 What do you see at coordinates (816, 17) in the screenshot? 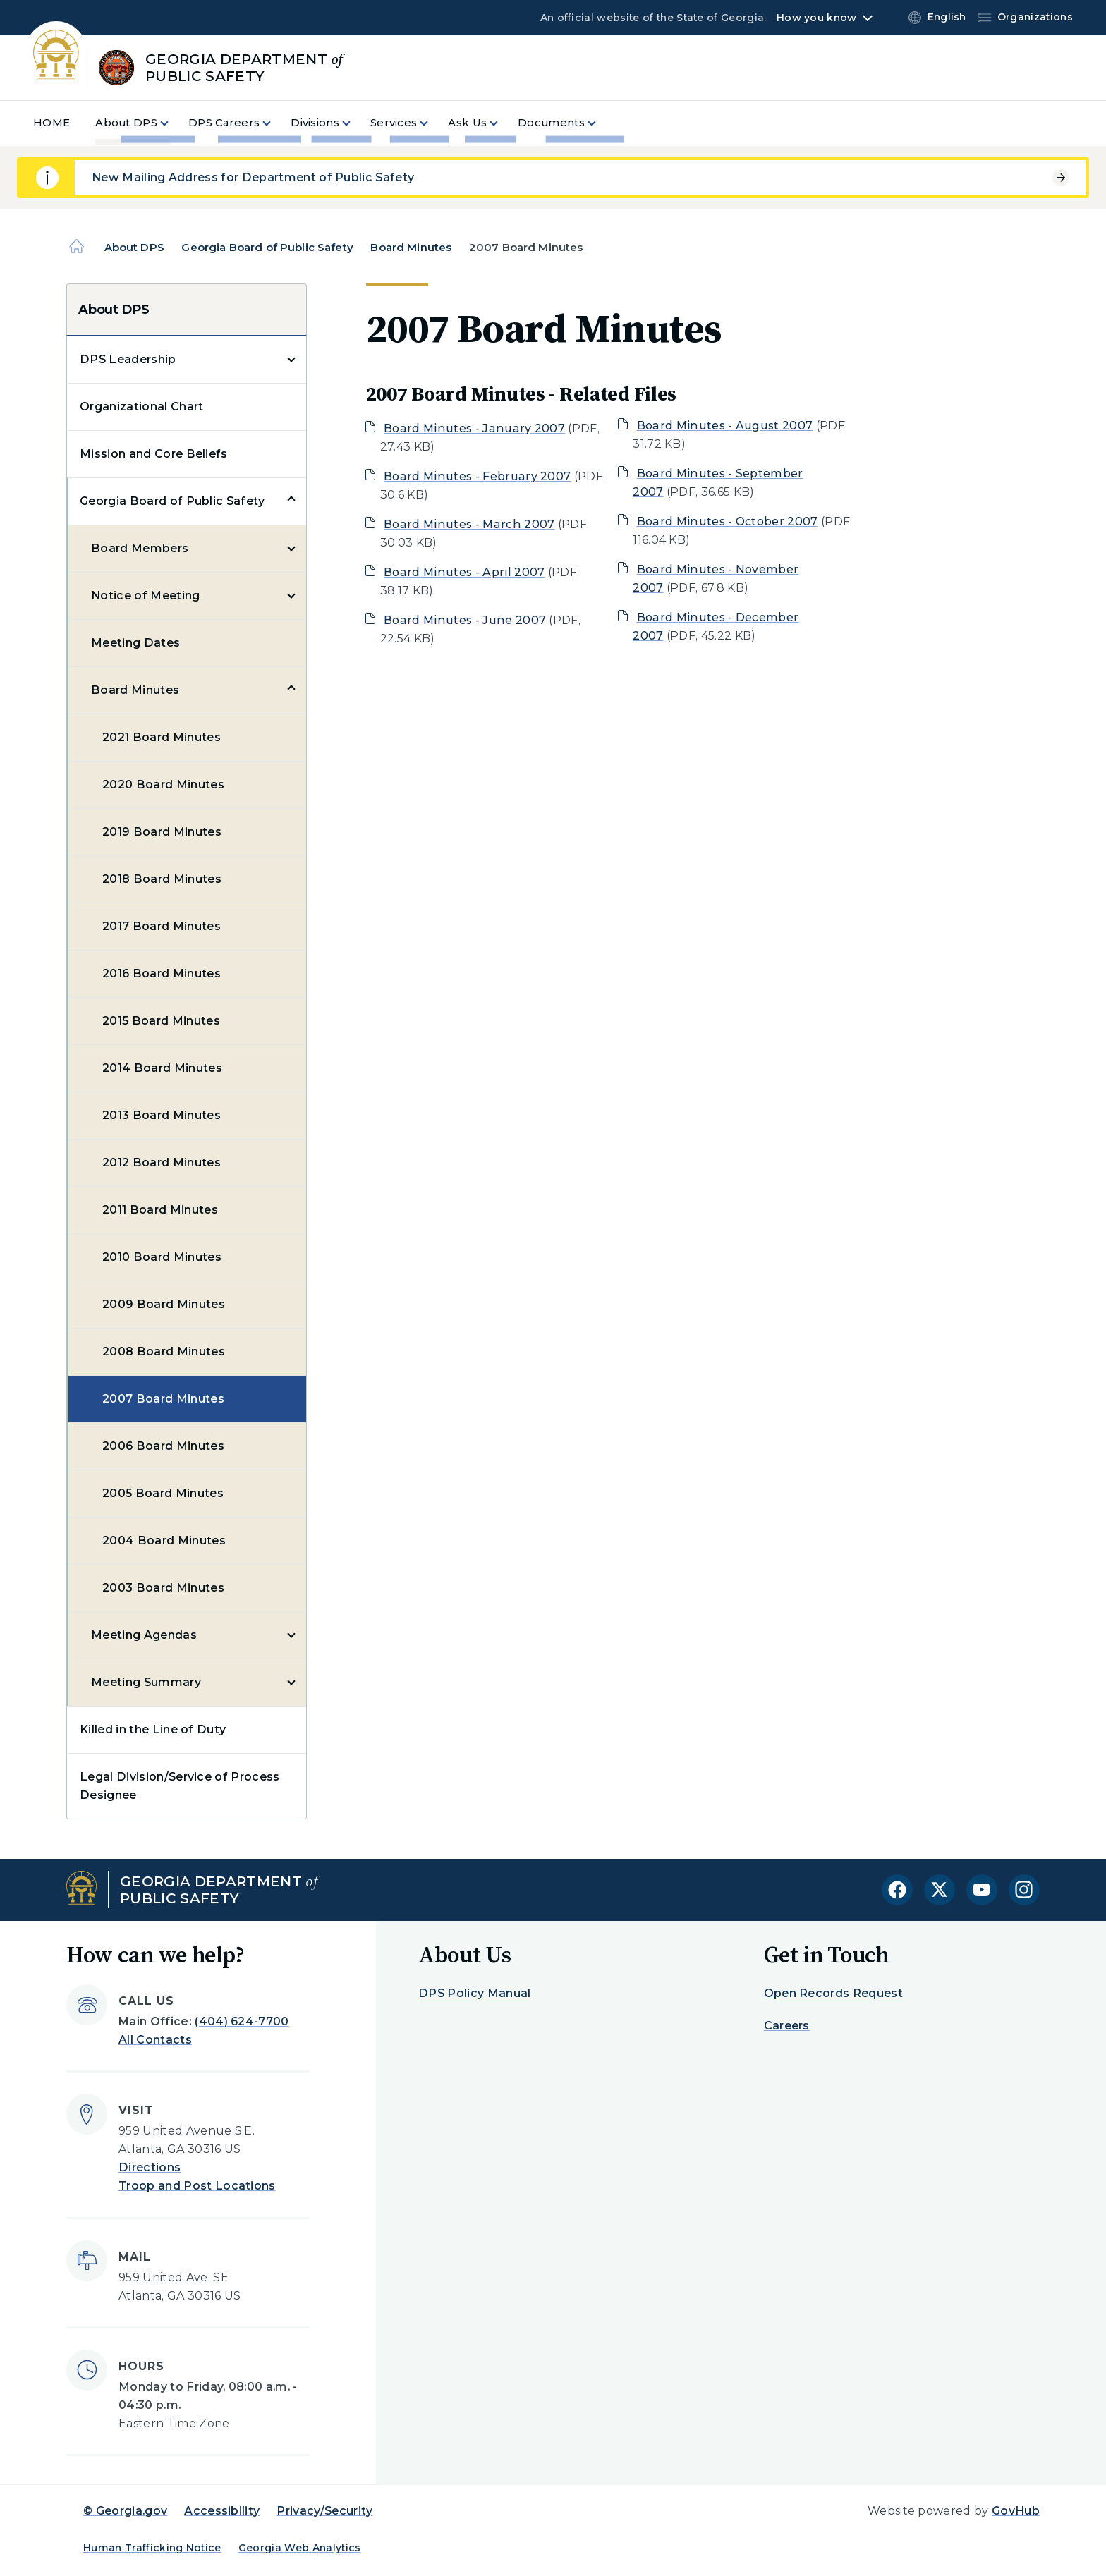
I see `How you know [button]` at bounding box center [816, 17].